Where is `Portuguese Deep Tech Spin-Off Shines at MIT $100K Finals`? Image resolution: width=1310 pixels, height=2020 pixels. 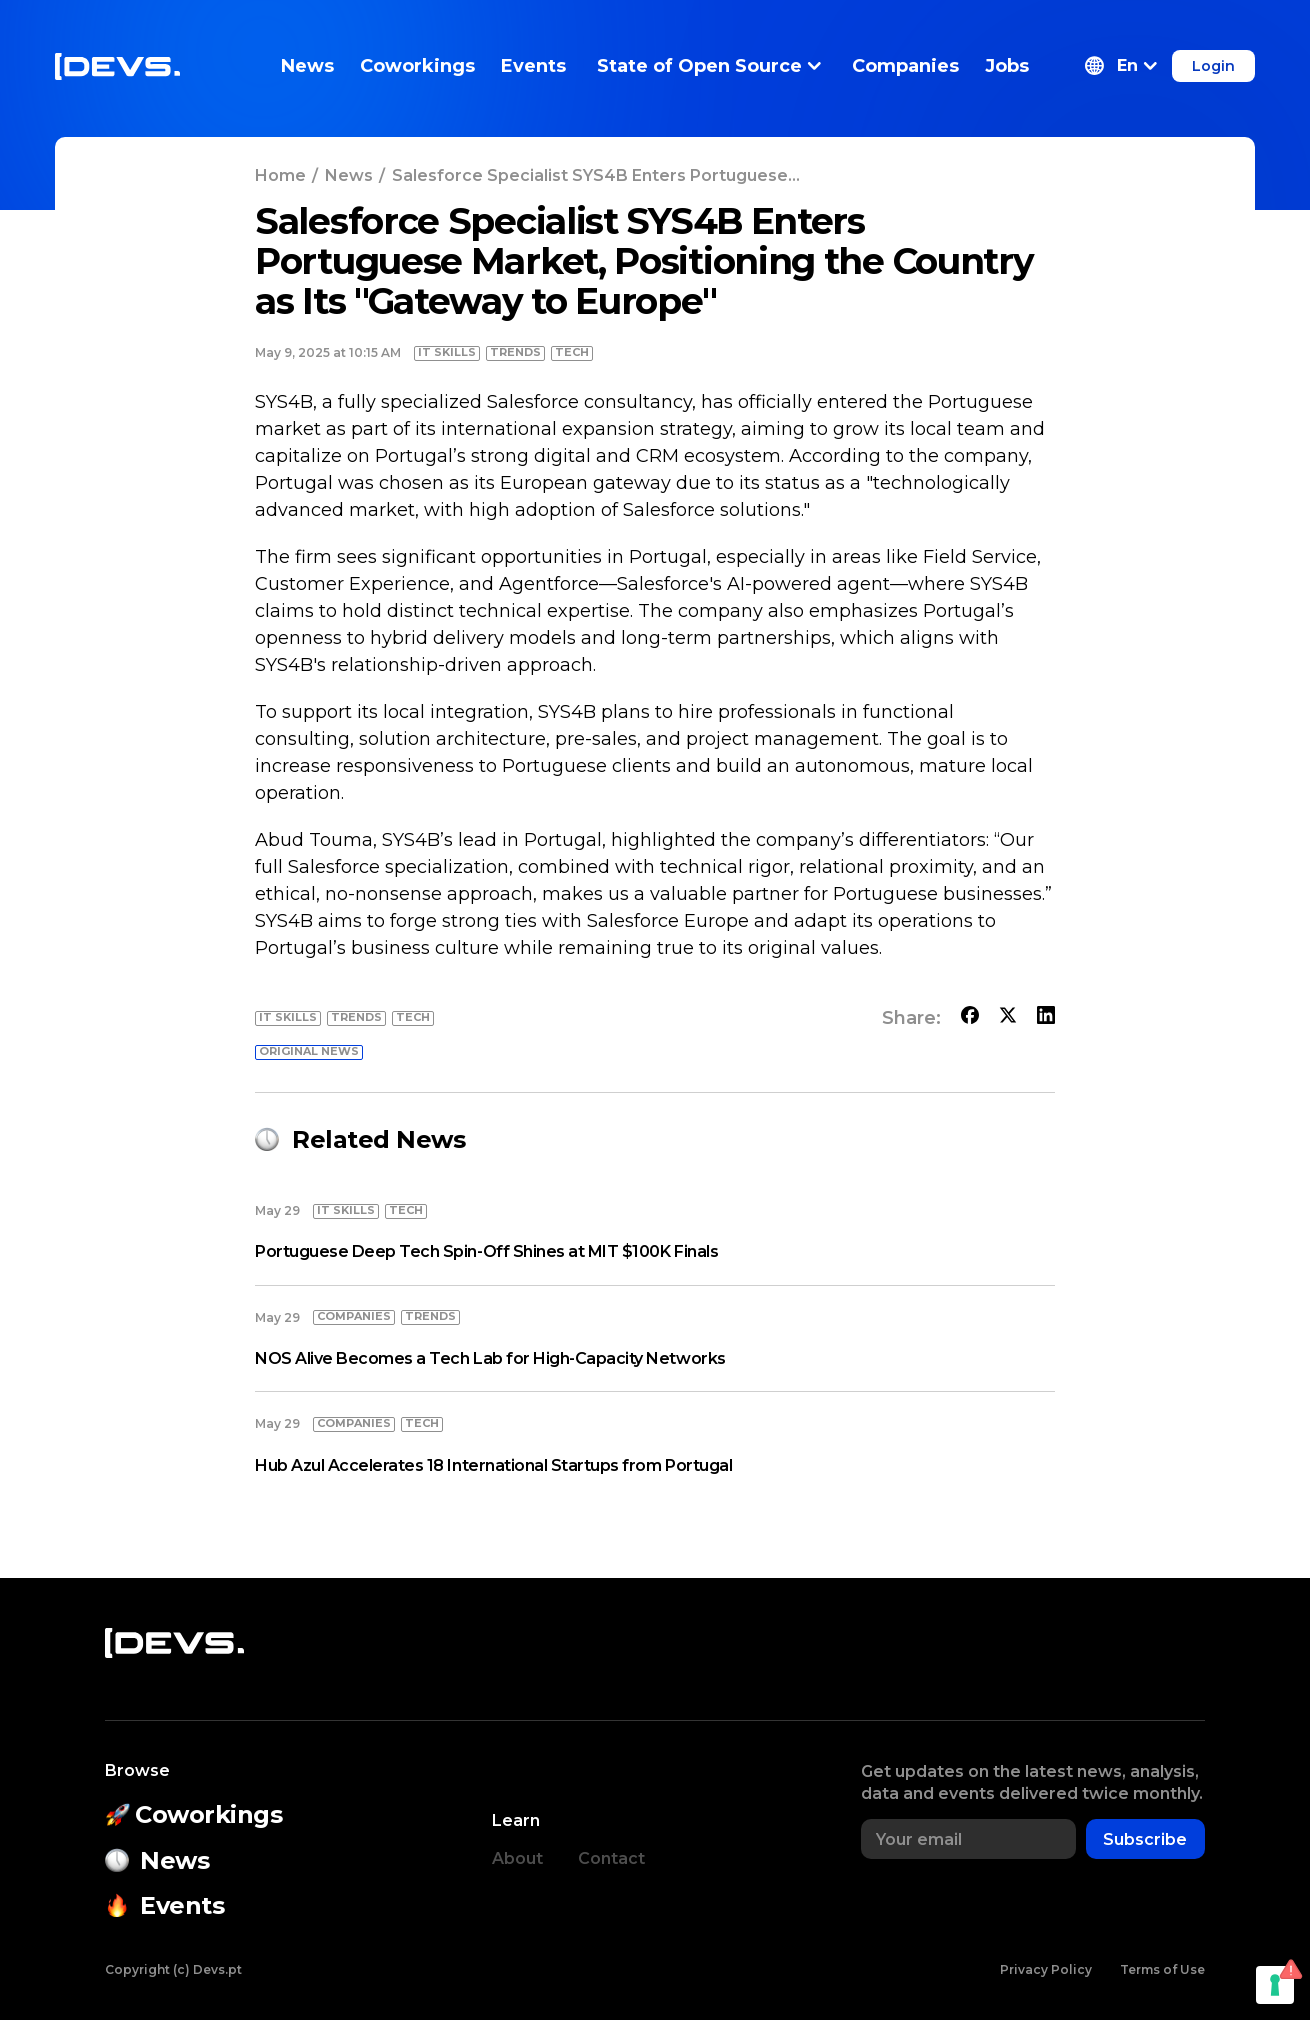
Portuguese Deep Tech Spin-Off Shines at MIT $100K Finals is located at coordinates (486, 1251).